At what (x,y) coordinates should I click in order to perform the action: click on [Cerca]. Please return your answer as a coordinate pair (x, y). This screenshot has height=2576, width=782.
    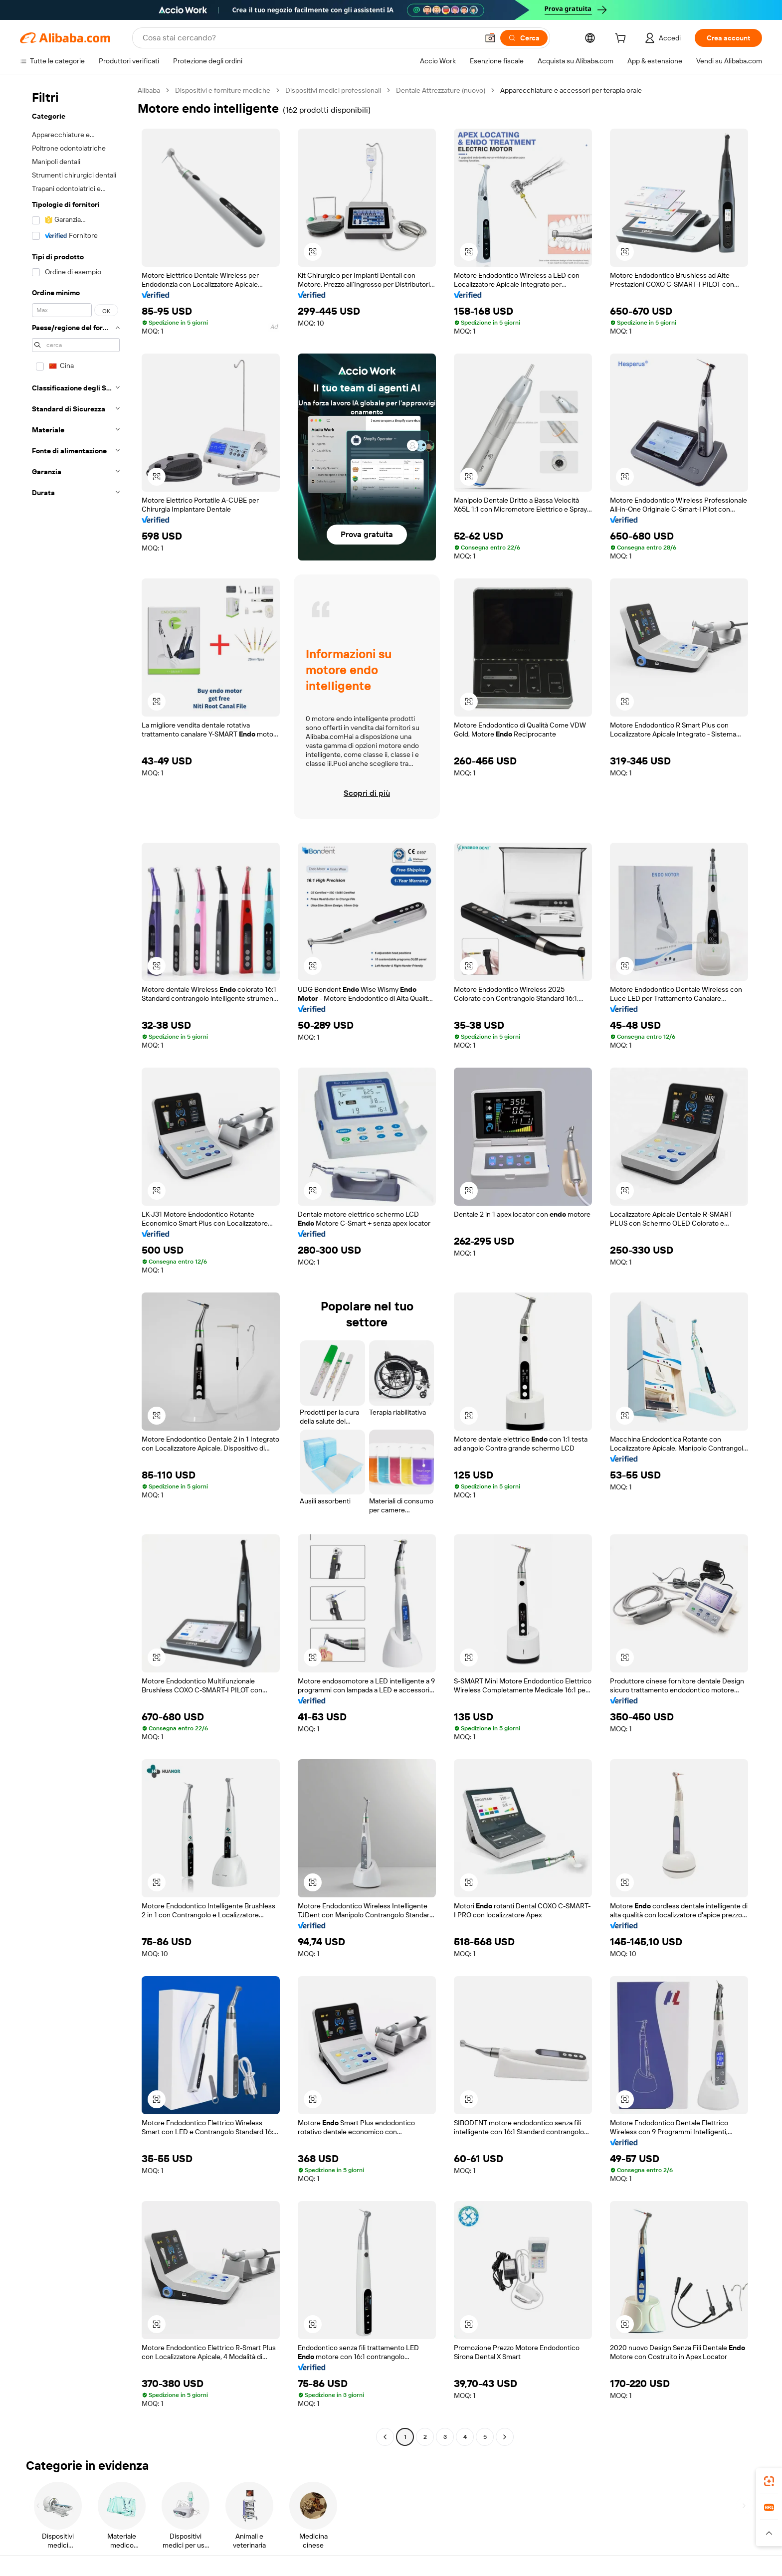
    Looking at the image, I should click on (524, 38).